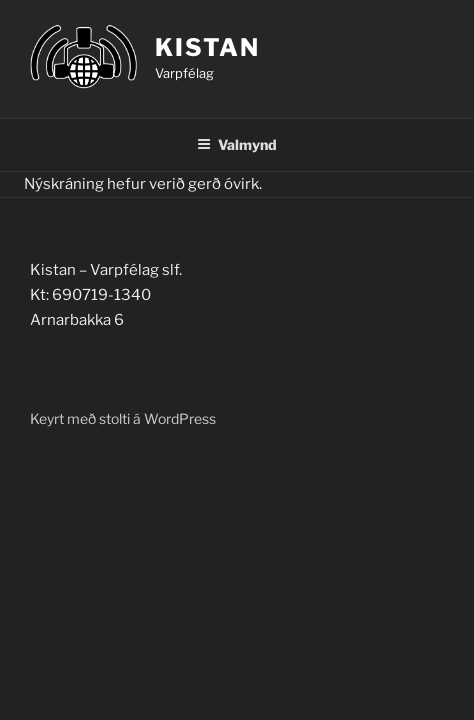 The width and height of the screenshot is (474, 720). What do you see at coordinates (123, 418) in the screenshot?
I see `Keyrt með stolti á WordPress` at bounding box center [123, 418].